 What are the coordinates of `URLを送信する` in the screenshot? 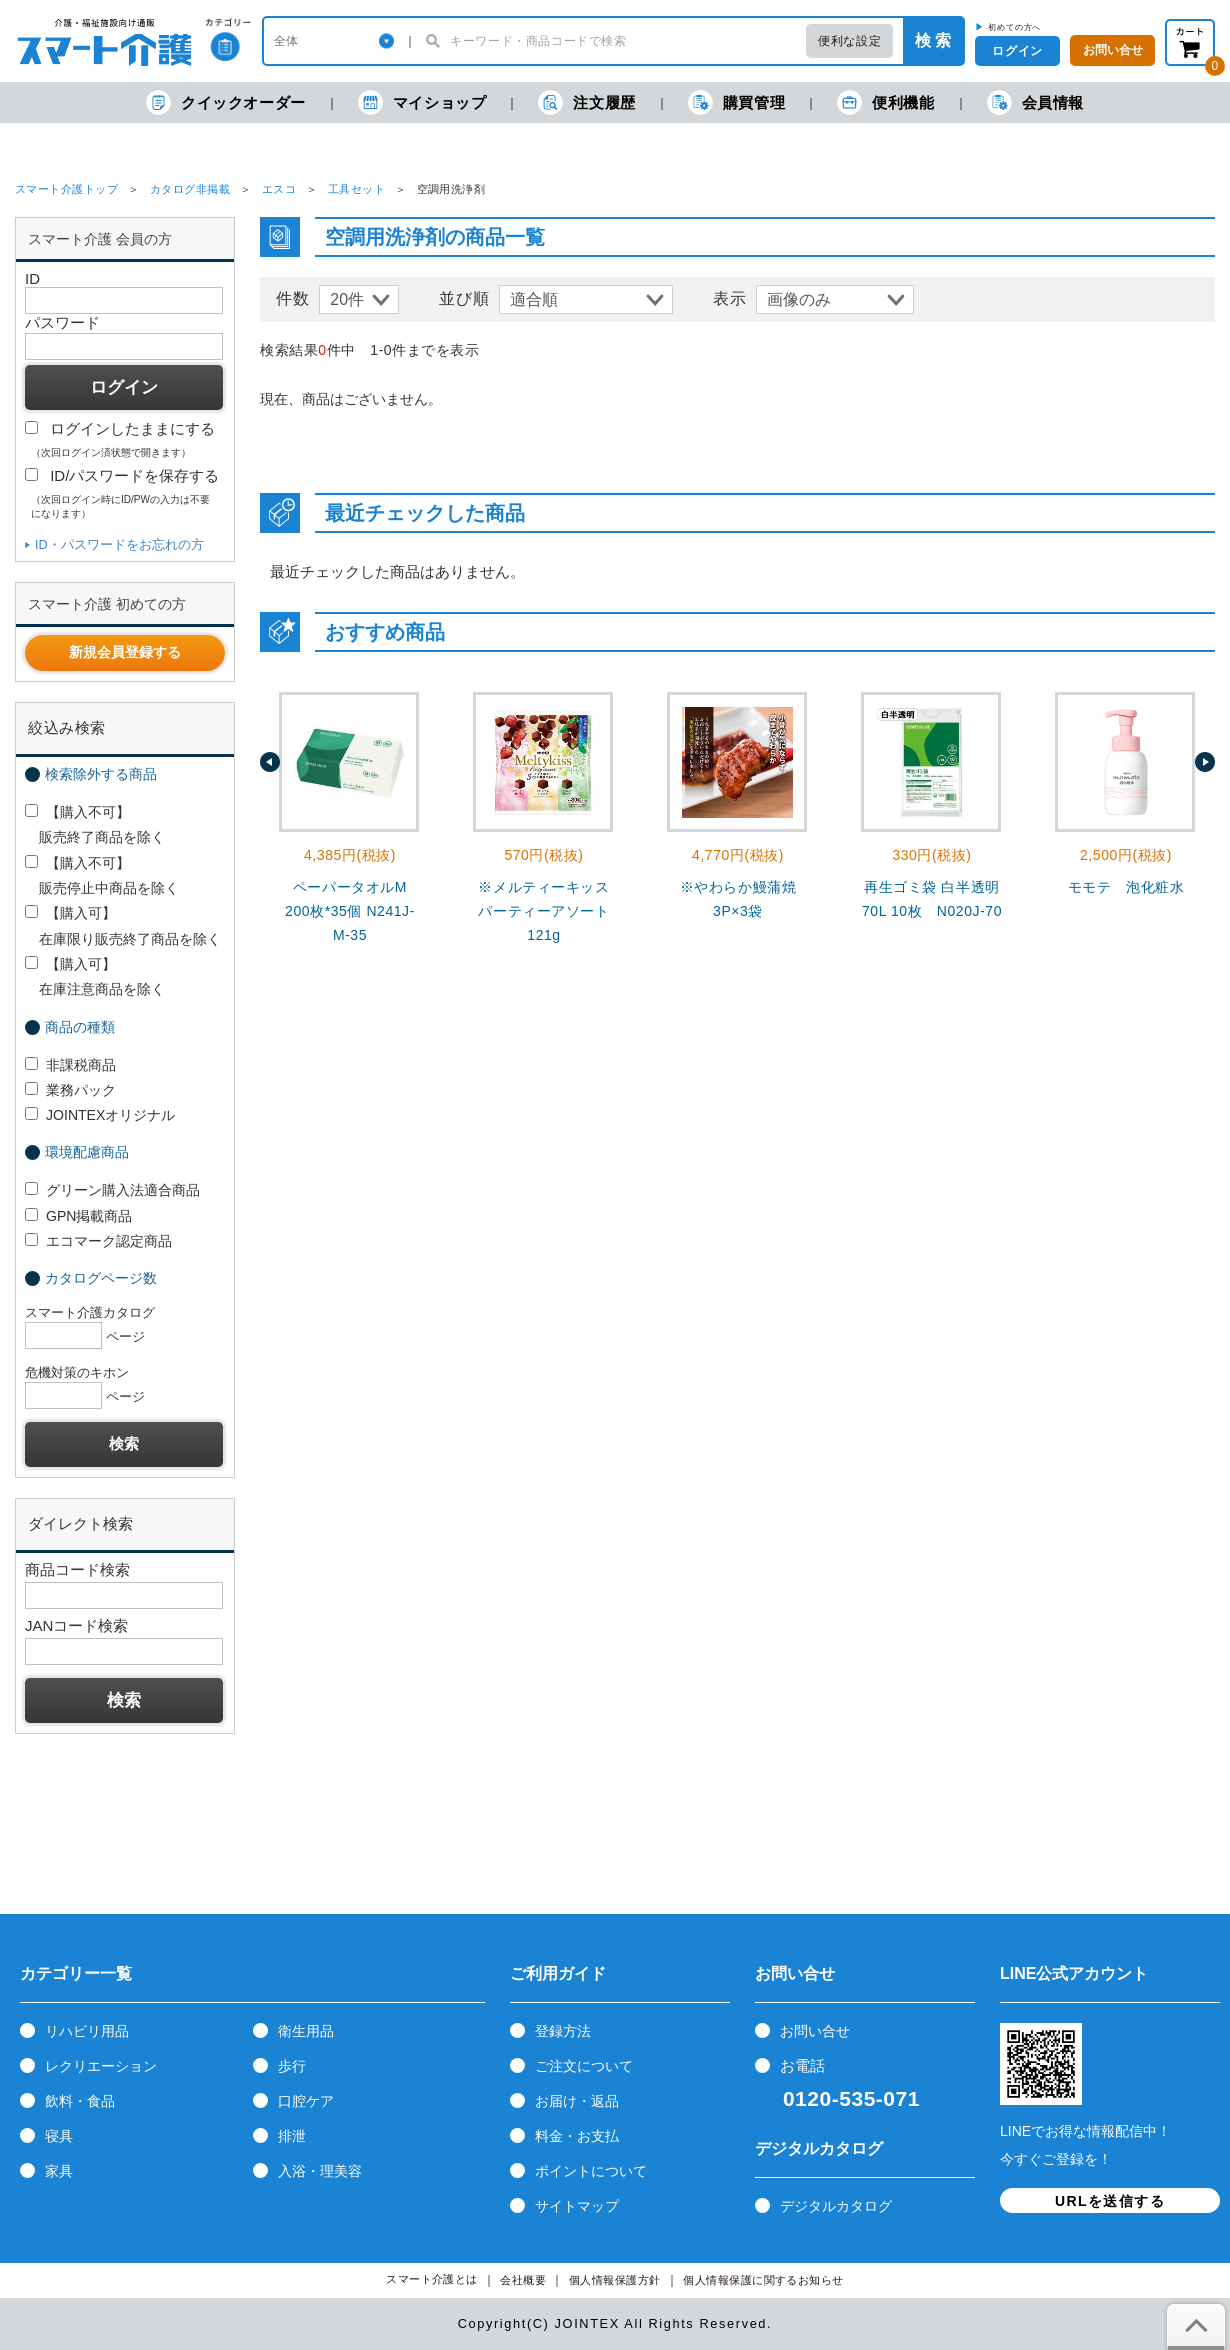 It's located at (1110, 2201).